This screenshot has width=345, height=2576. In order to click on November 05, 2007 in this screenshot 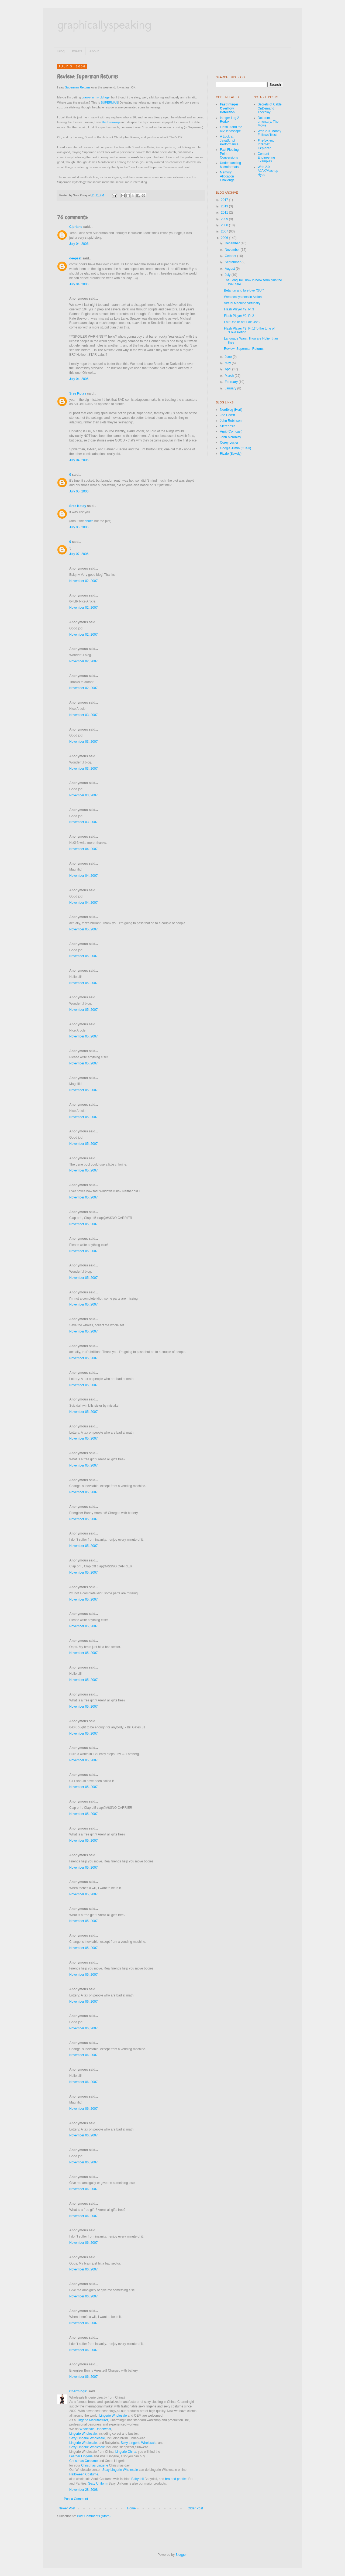, I will do `click(83, 929)`.